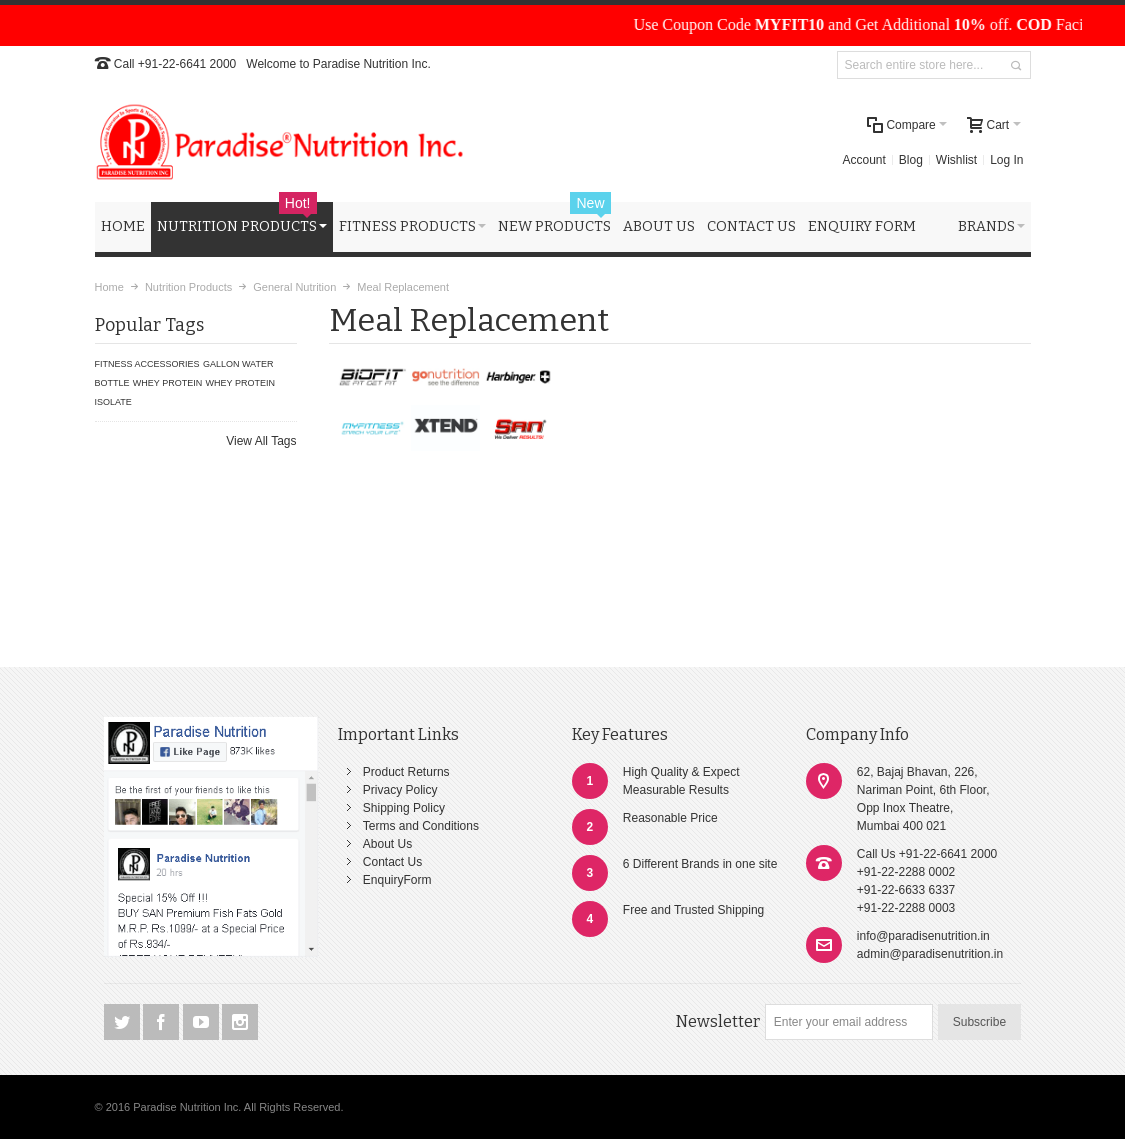 This screenshot has width=1125, height=1139. I want to click on Product Returns, so click(406, 772).